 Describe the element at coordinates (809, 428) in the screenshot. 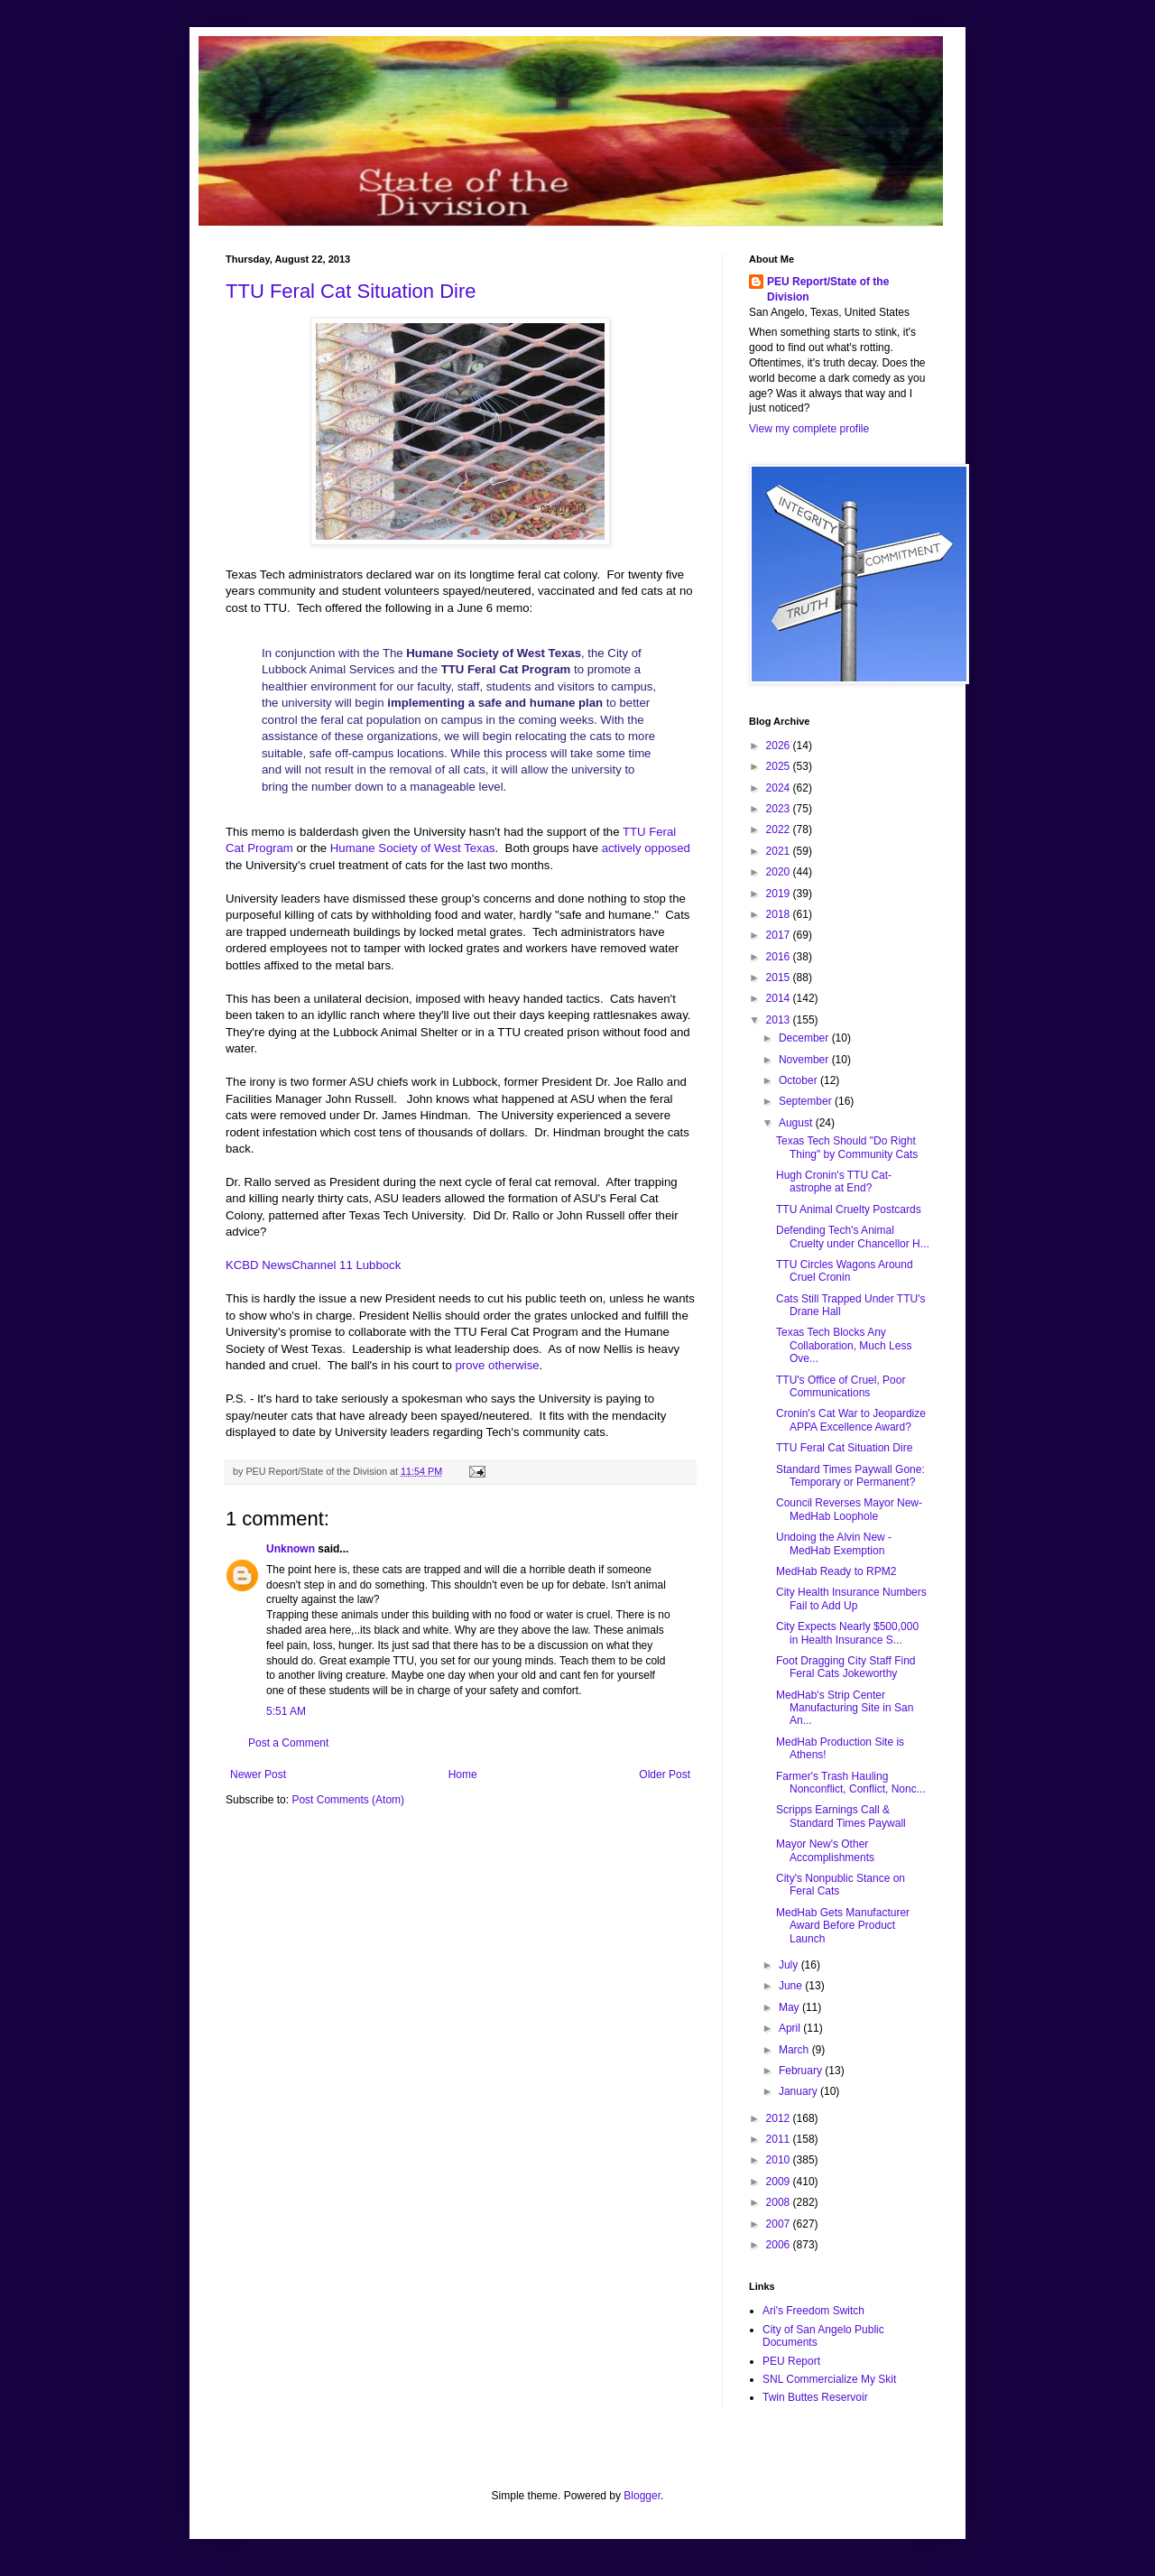

I see `View my complete profile` at that location.